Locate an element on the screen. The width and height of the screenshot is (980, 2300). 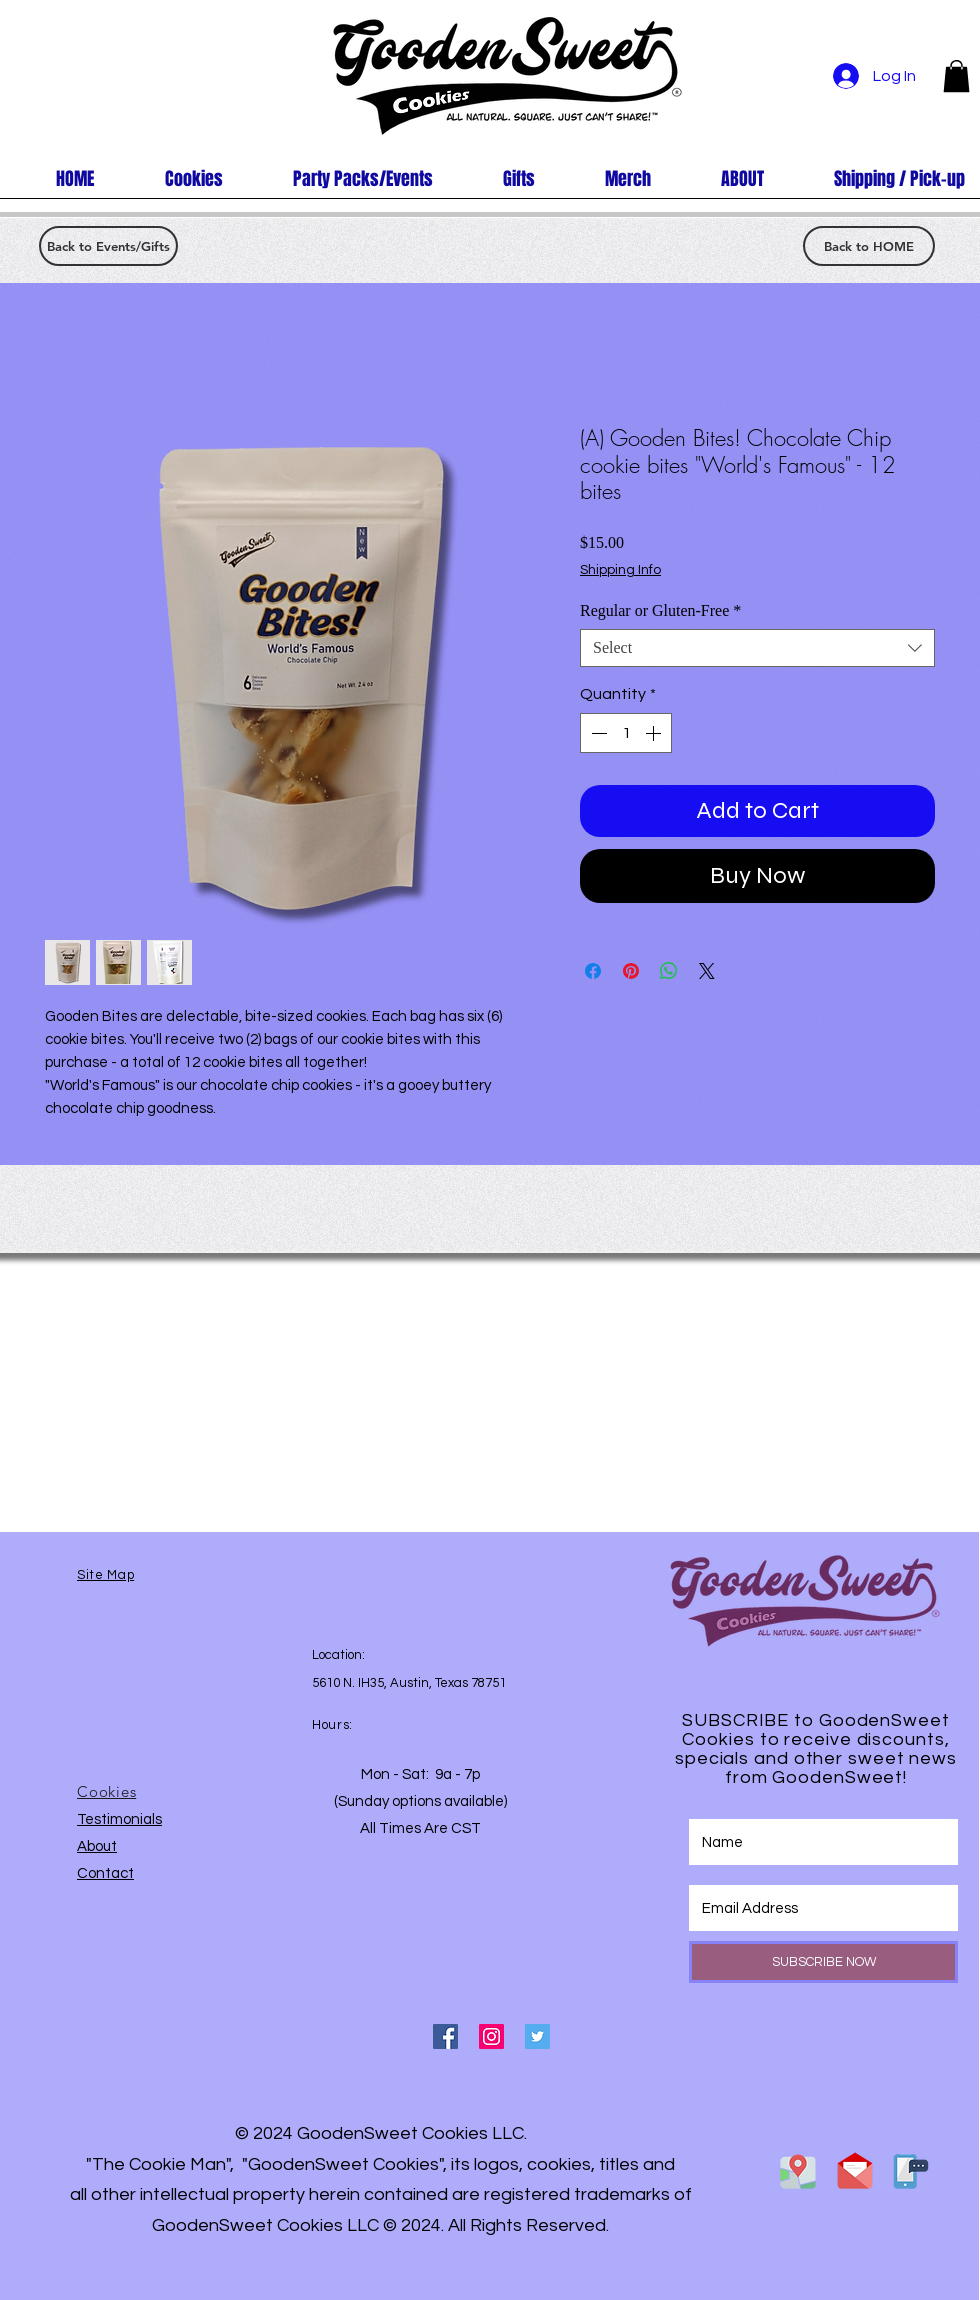
[Increment] is located at coordinates (655, 733).